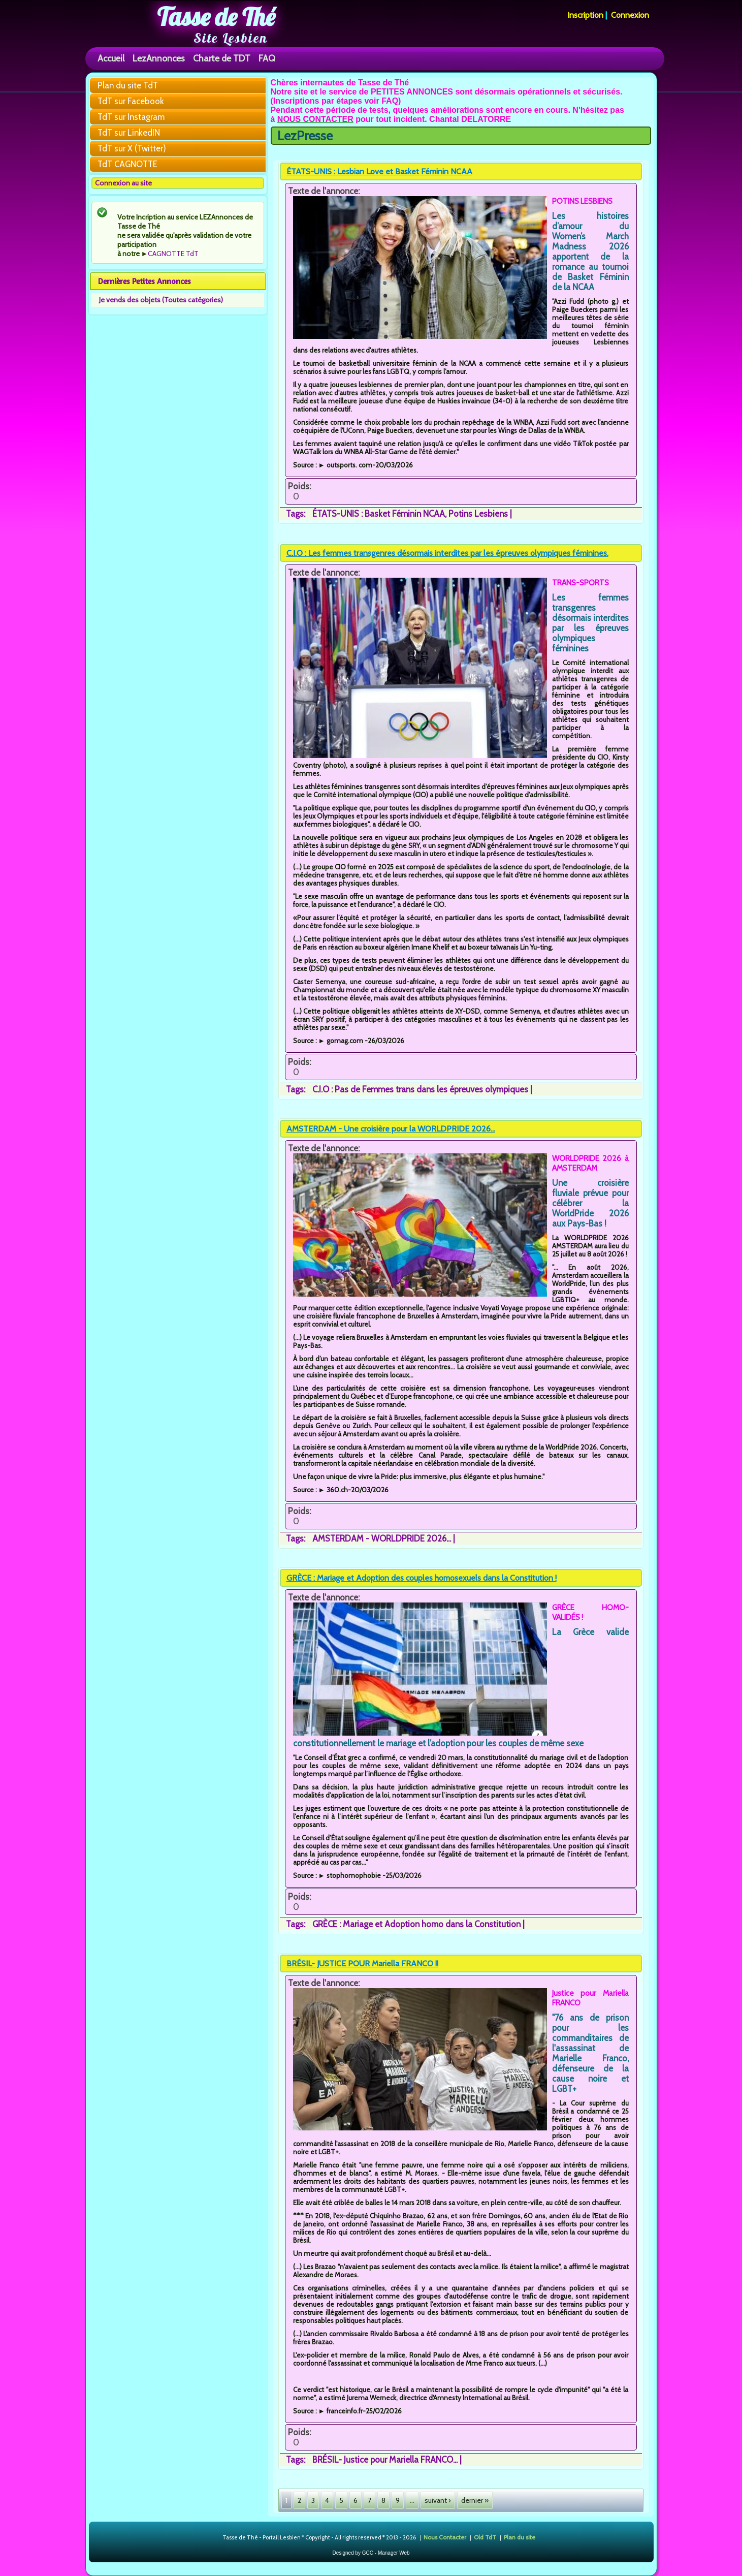  What do you see at coordinates (420, 1089) in the screenshot?
I see `C.I.O : Pas de Femmes trans dans les épreuves olympiques` at bounding box center [420, 1089].